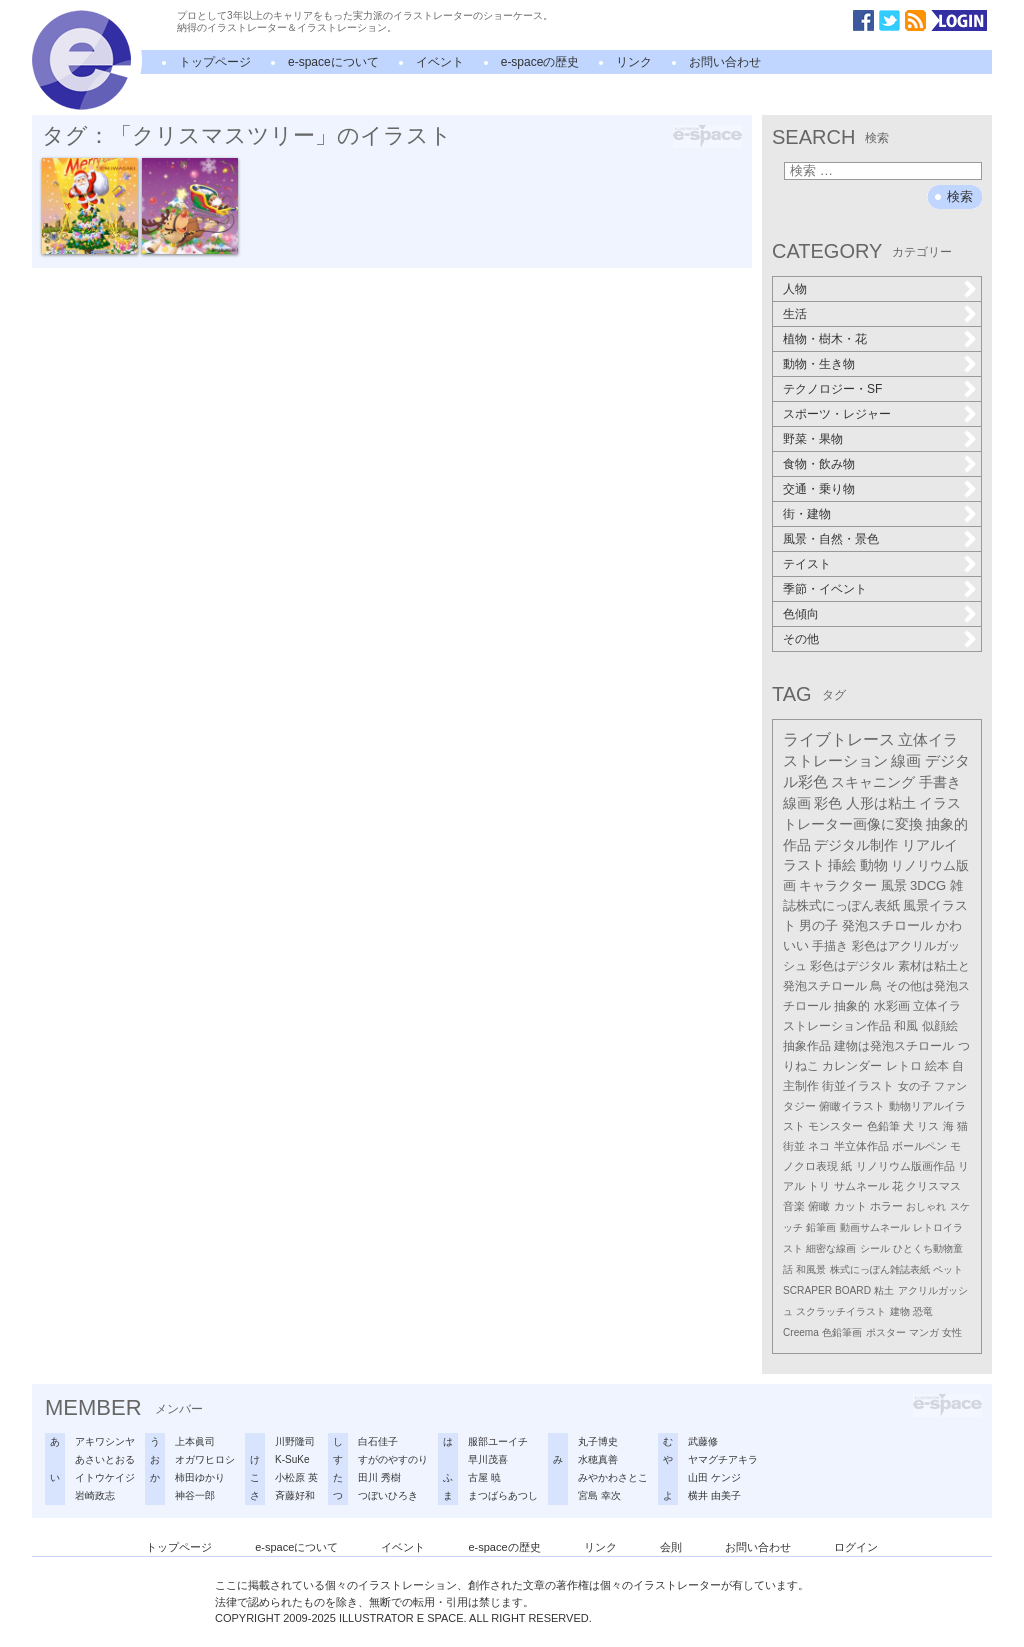  I want to click on クリスマス, so click(933, 1186).